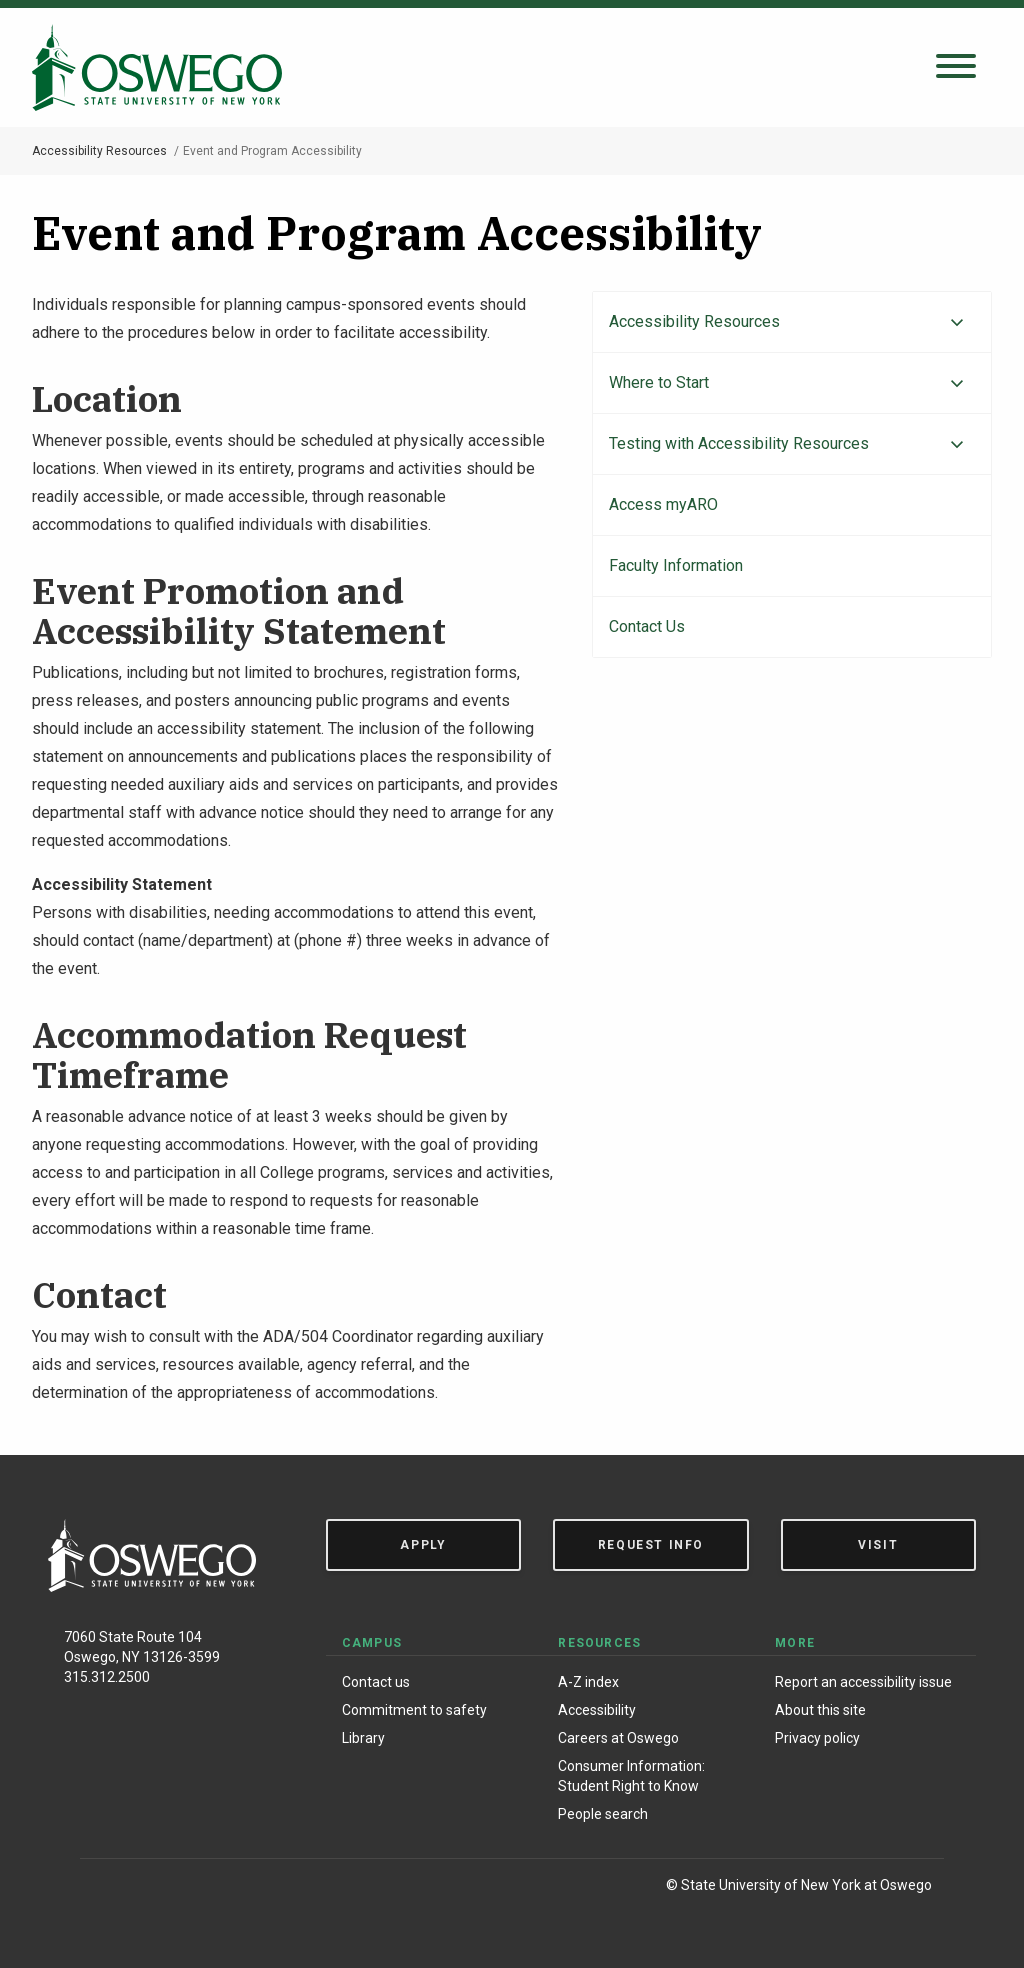 Image resolution: width=1024 pixels, height=1968 pixels. I want to click on Accessibility, so click(597, 1710).